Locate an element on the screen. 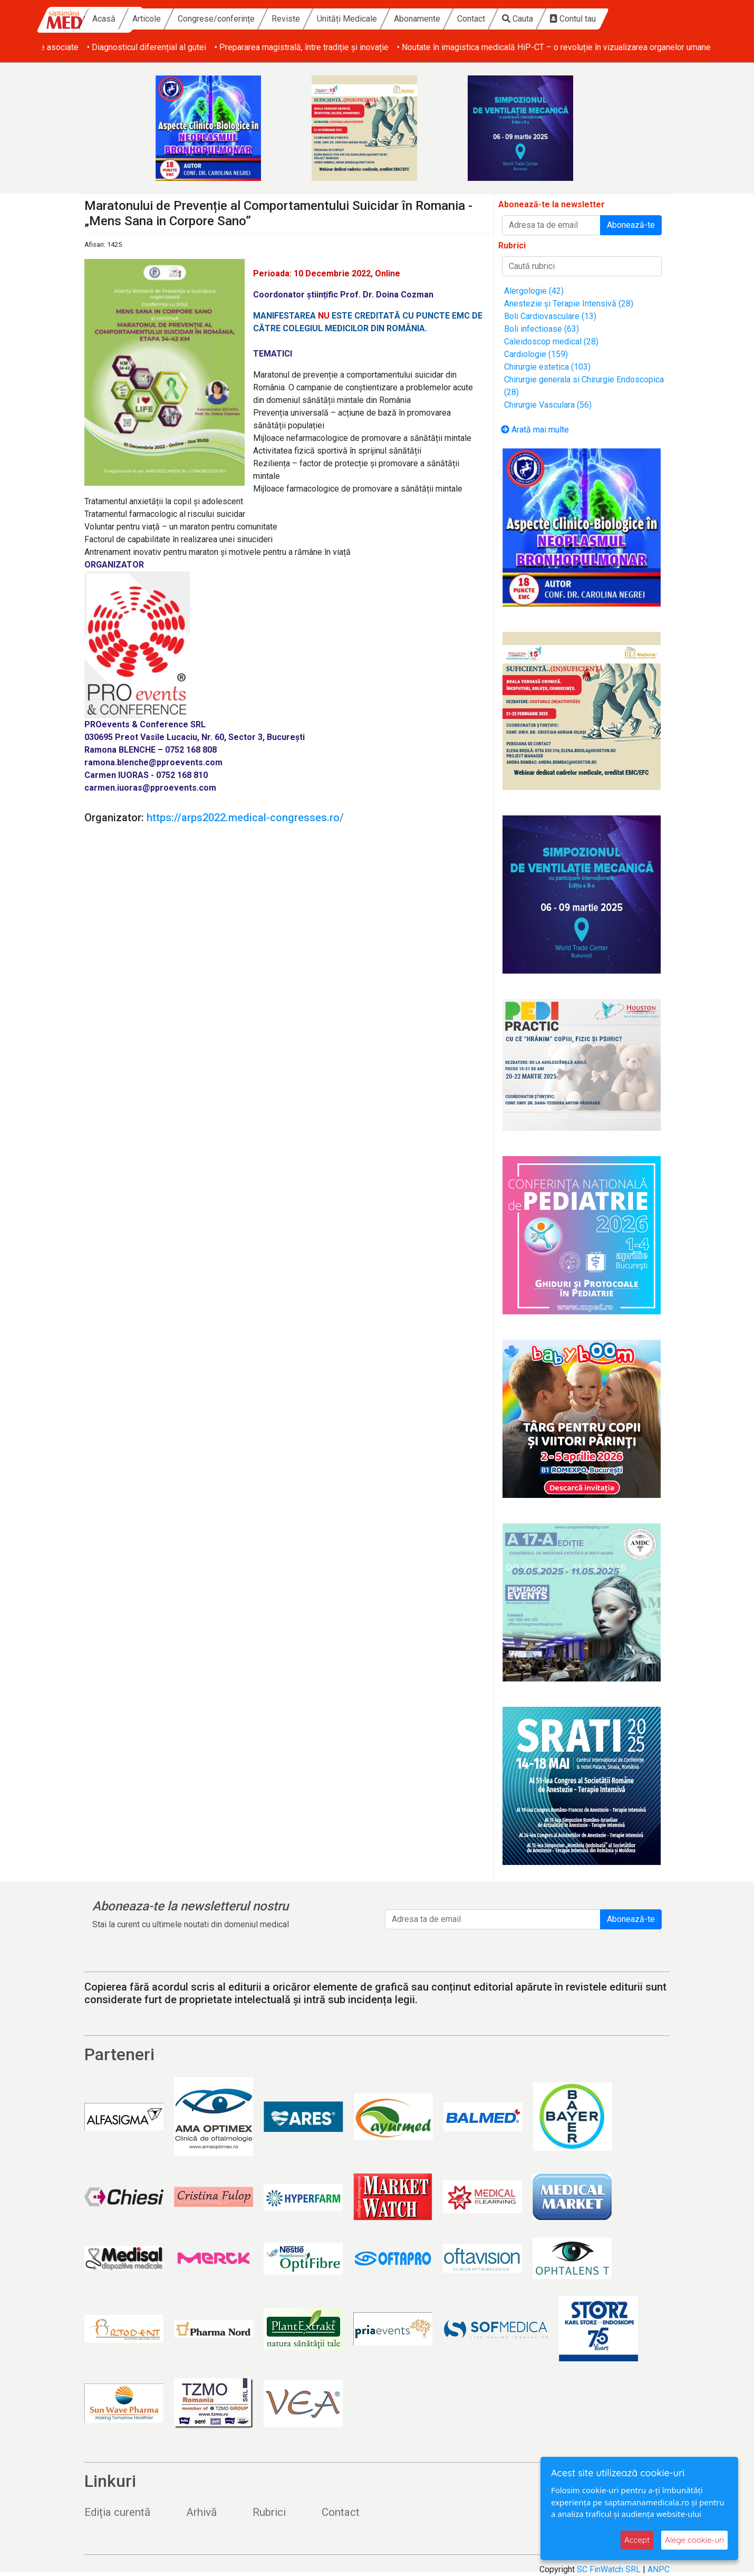  Boli Cardiovasculare (13) is located at coordinates (550, 316).